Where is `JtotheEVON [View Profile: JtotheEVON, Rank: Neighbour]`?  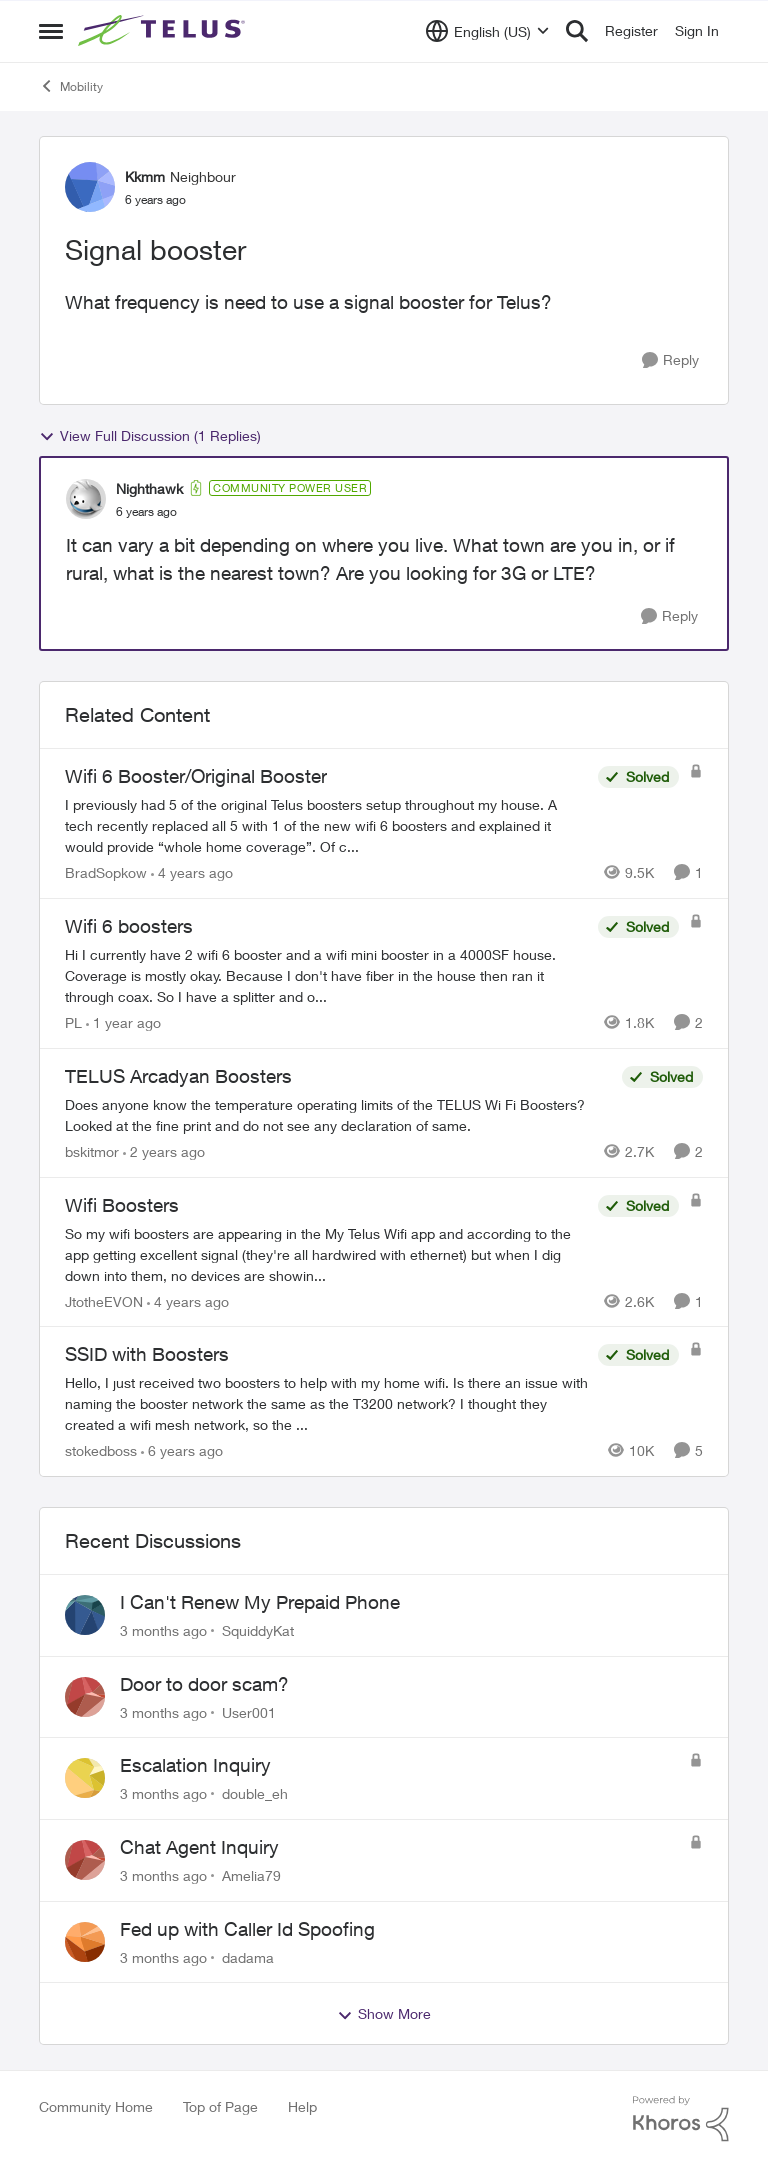
JtotheEVON [View Profile: JtotheEVON, Rank: Neighbour] is located at coordinates (104, 1300).